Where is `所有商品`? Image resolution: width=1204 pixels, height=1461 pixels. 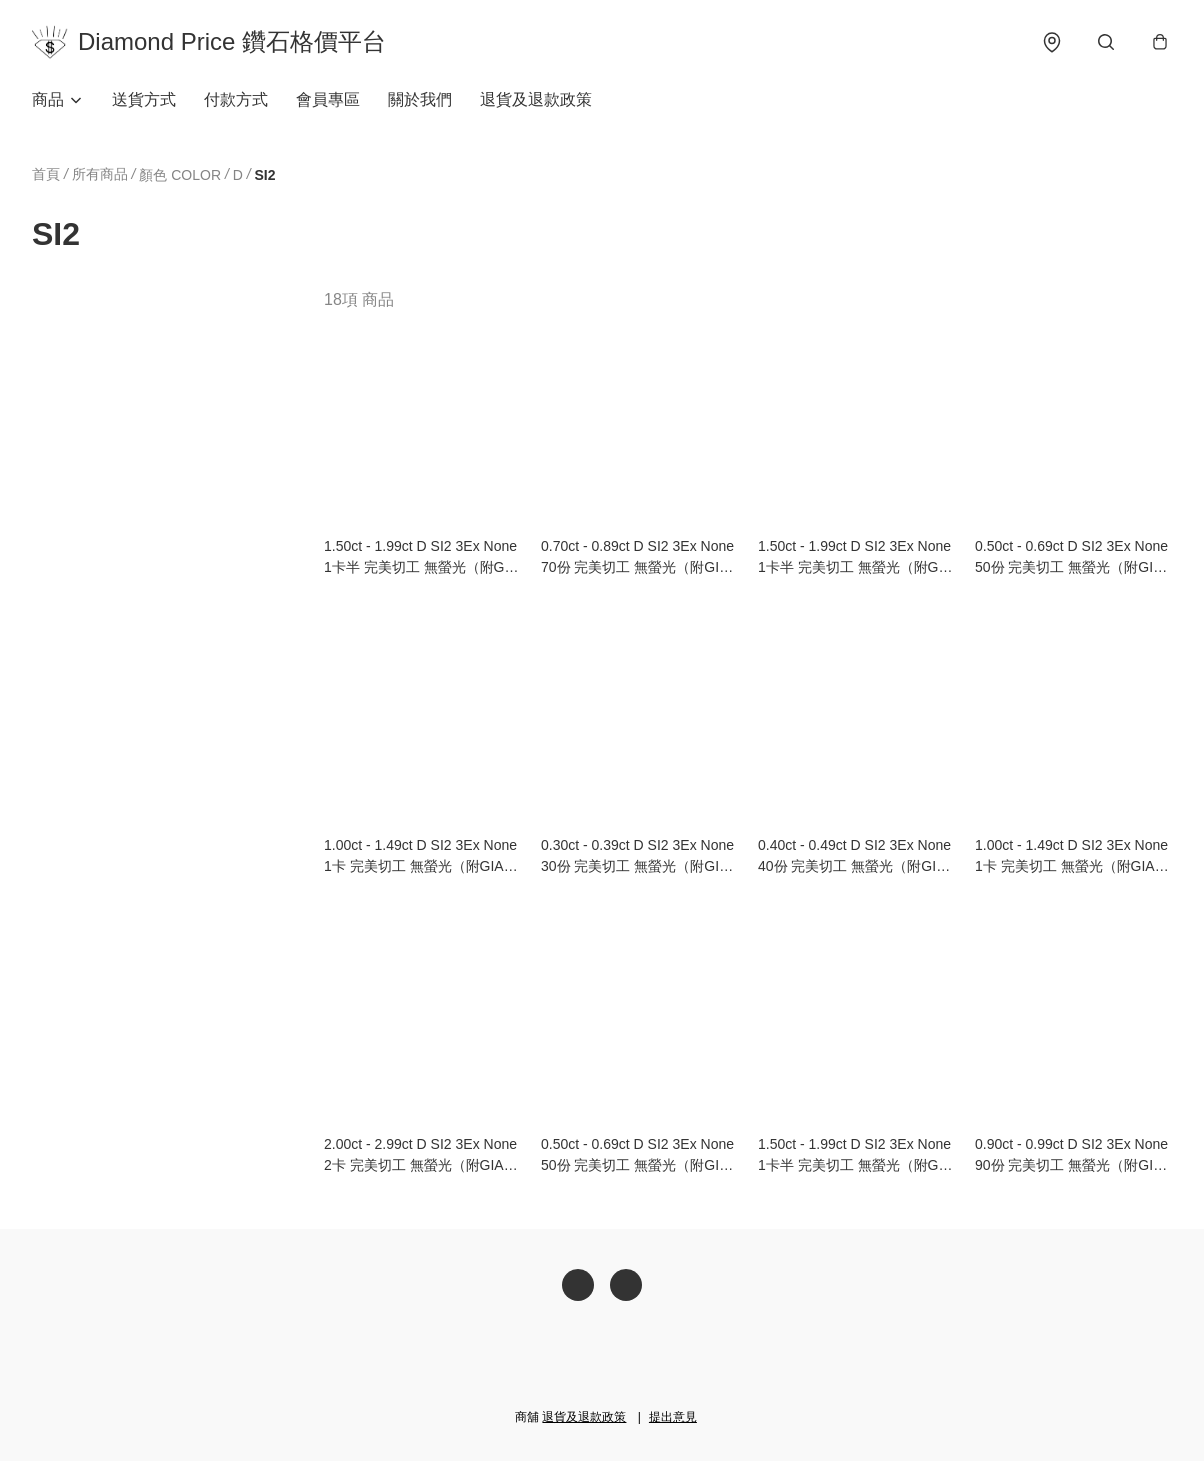 所有商品 is located at coordinates (100, 174).